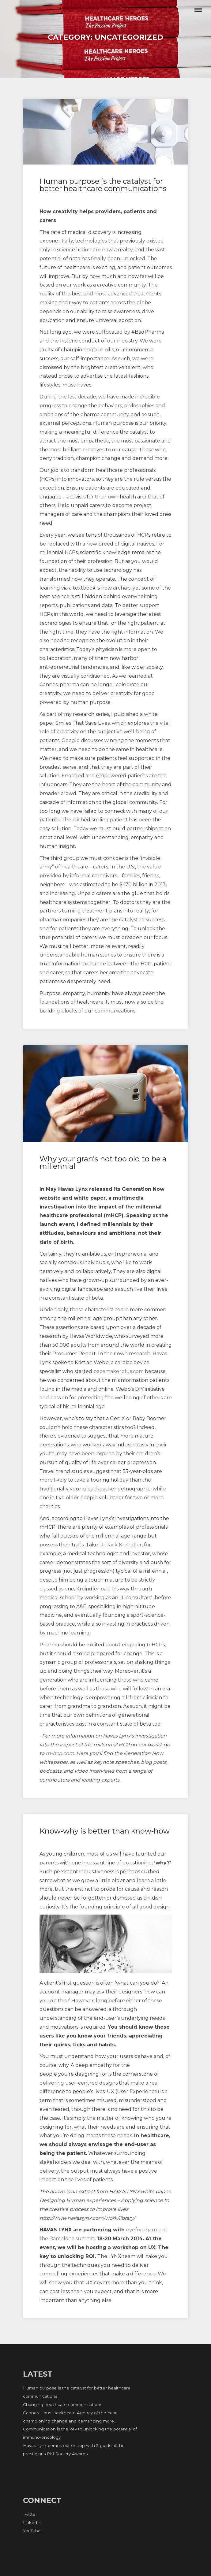 The height and width of the screenshot is (2576, 211). Describe the element at coordinates (30, 2514) in the screenshot. I see `Twitter` at that location.